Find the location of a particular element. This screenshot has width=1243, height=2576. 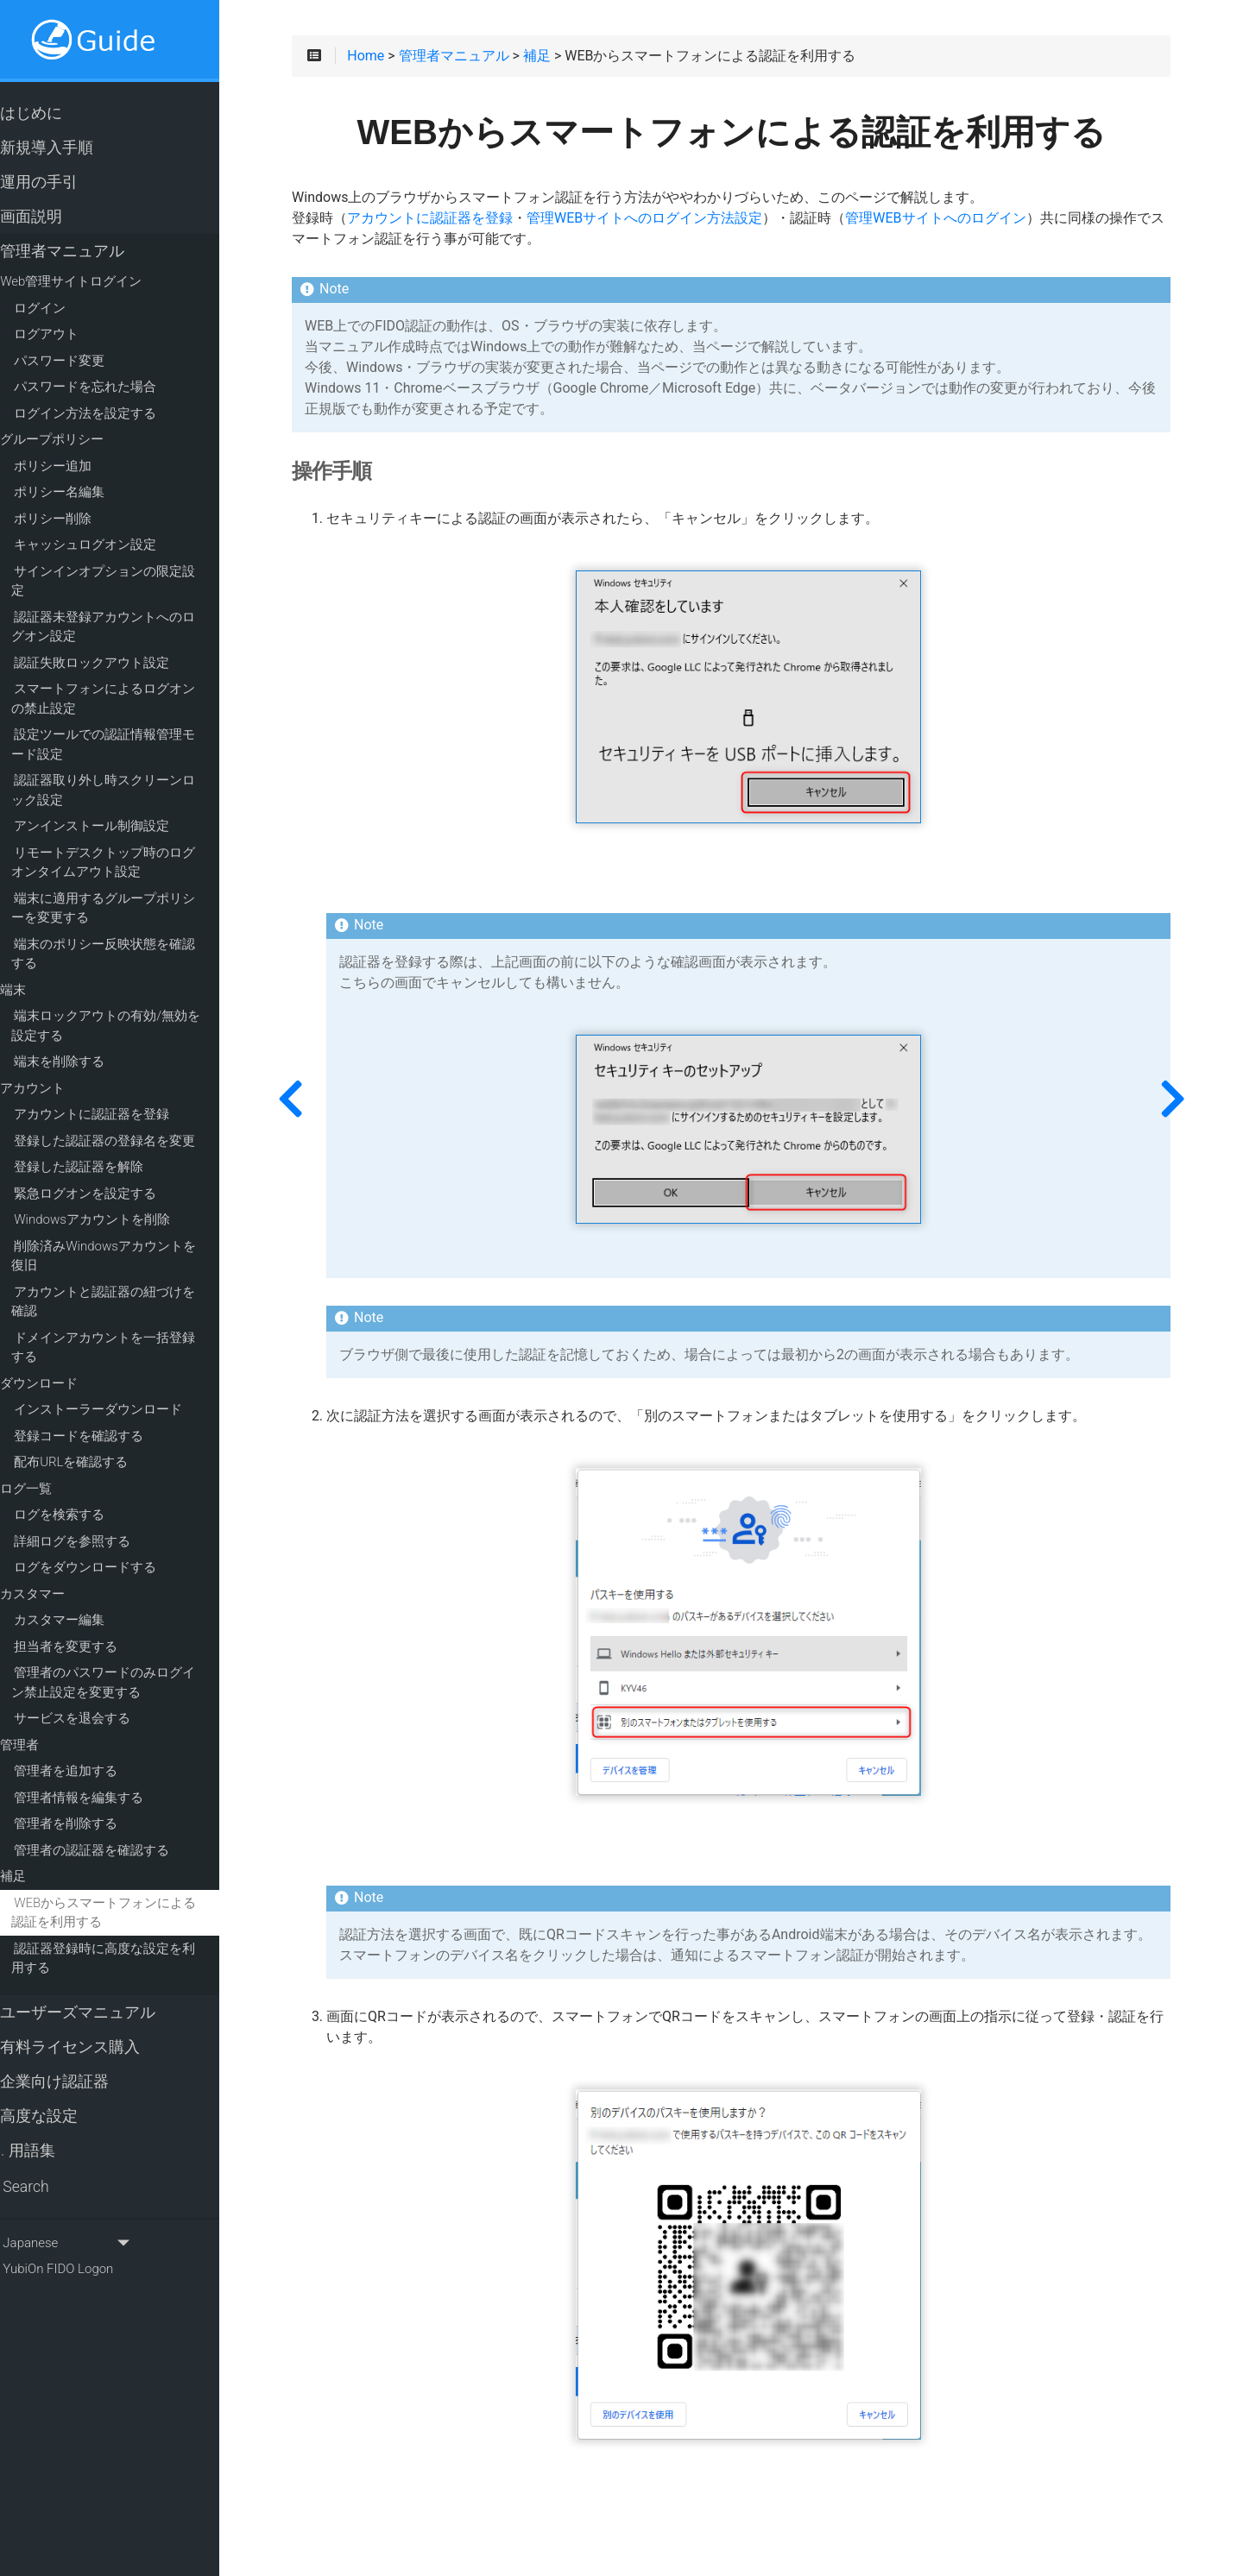

管理者を追加する is located at coordinates (96, 1752).